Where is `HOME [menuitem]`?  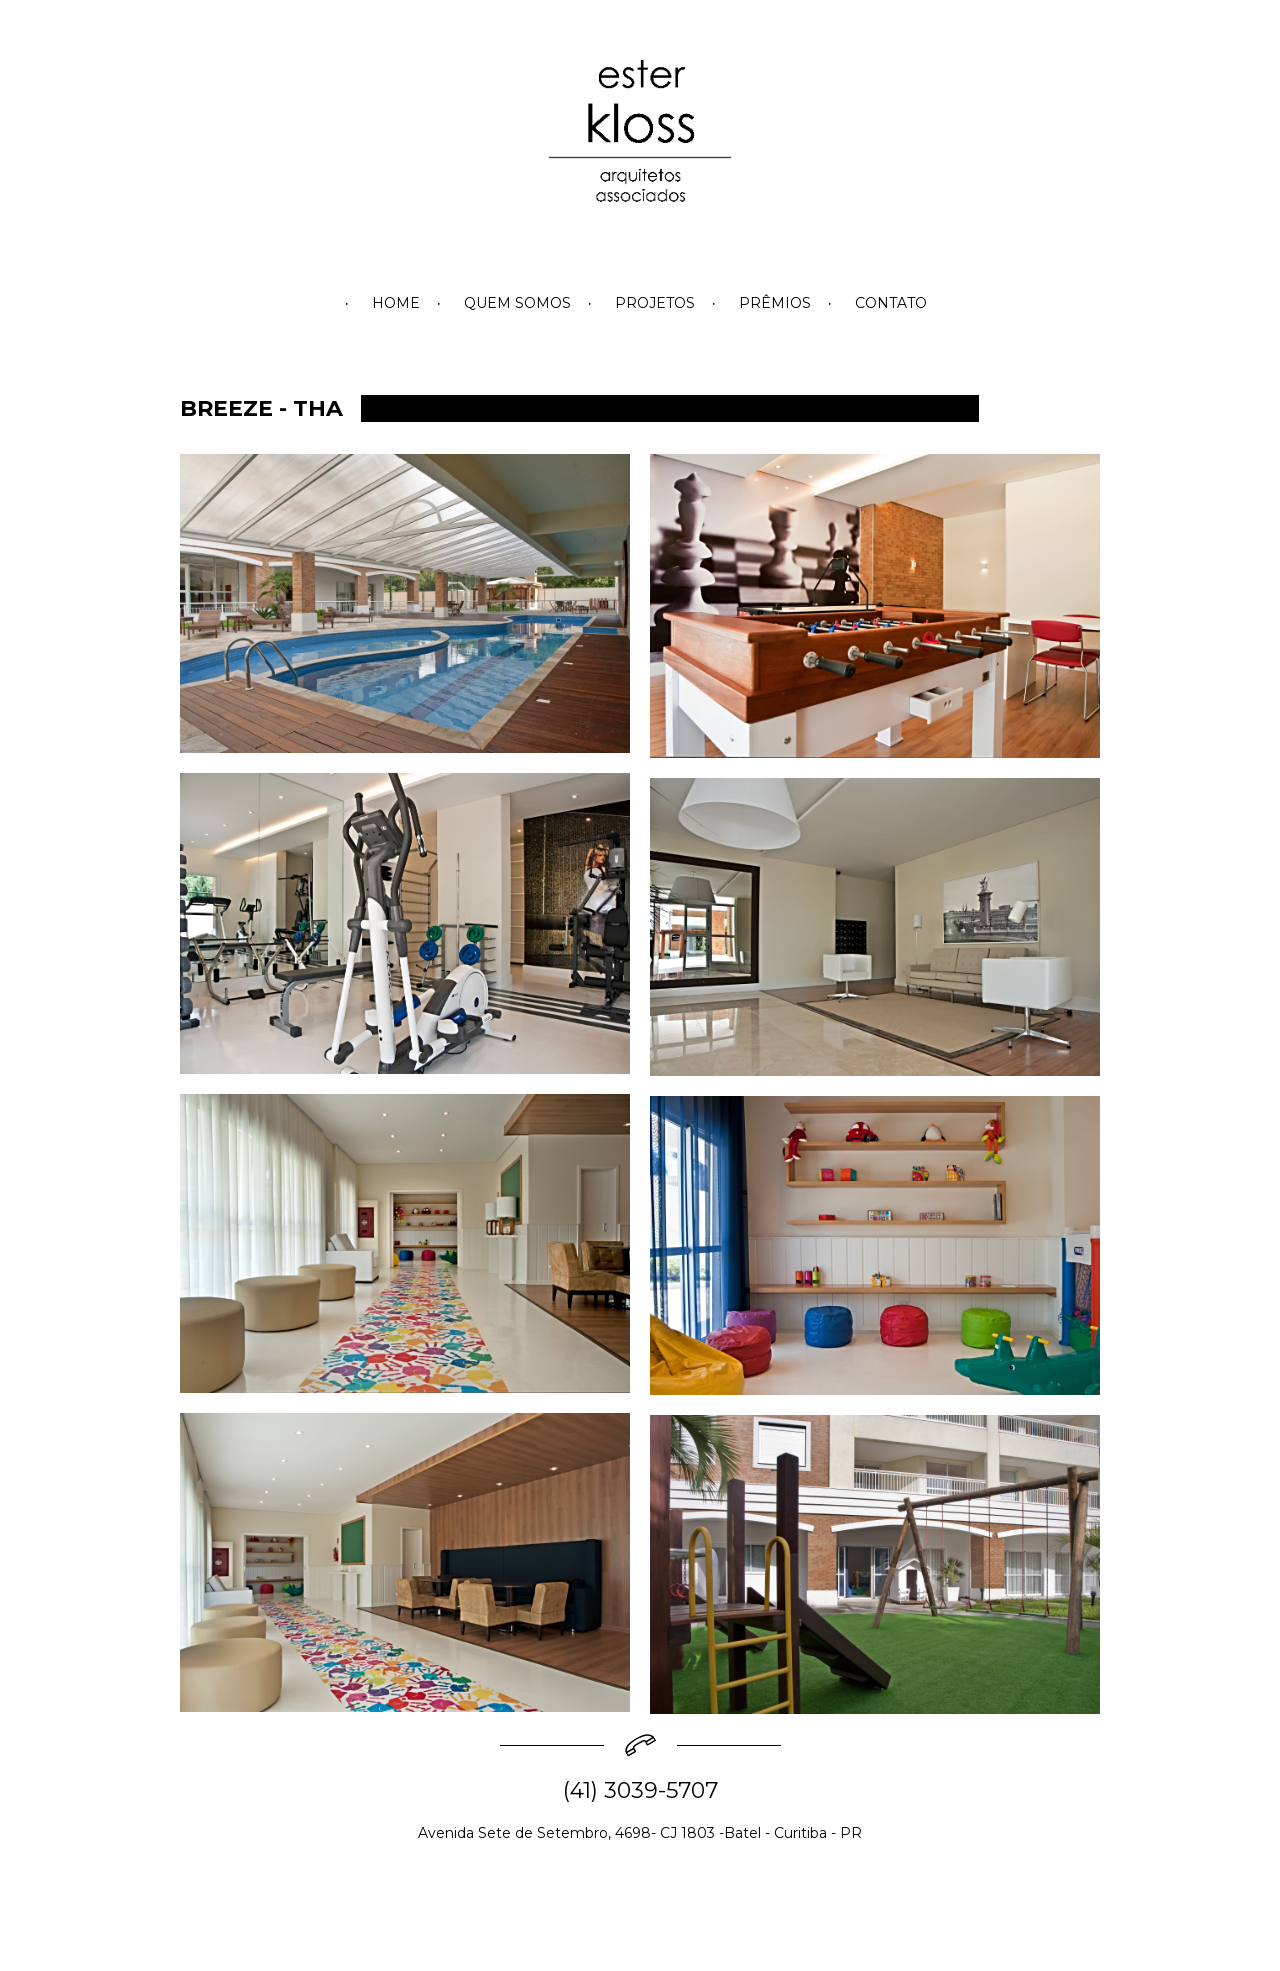
HOME [menuitem] is located at coordinates (396, 303).